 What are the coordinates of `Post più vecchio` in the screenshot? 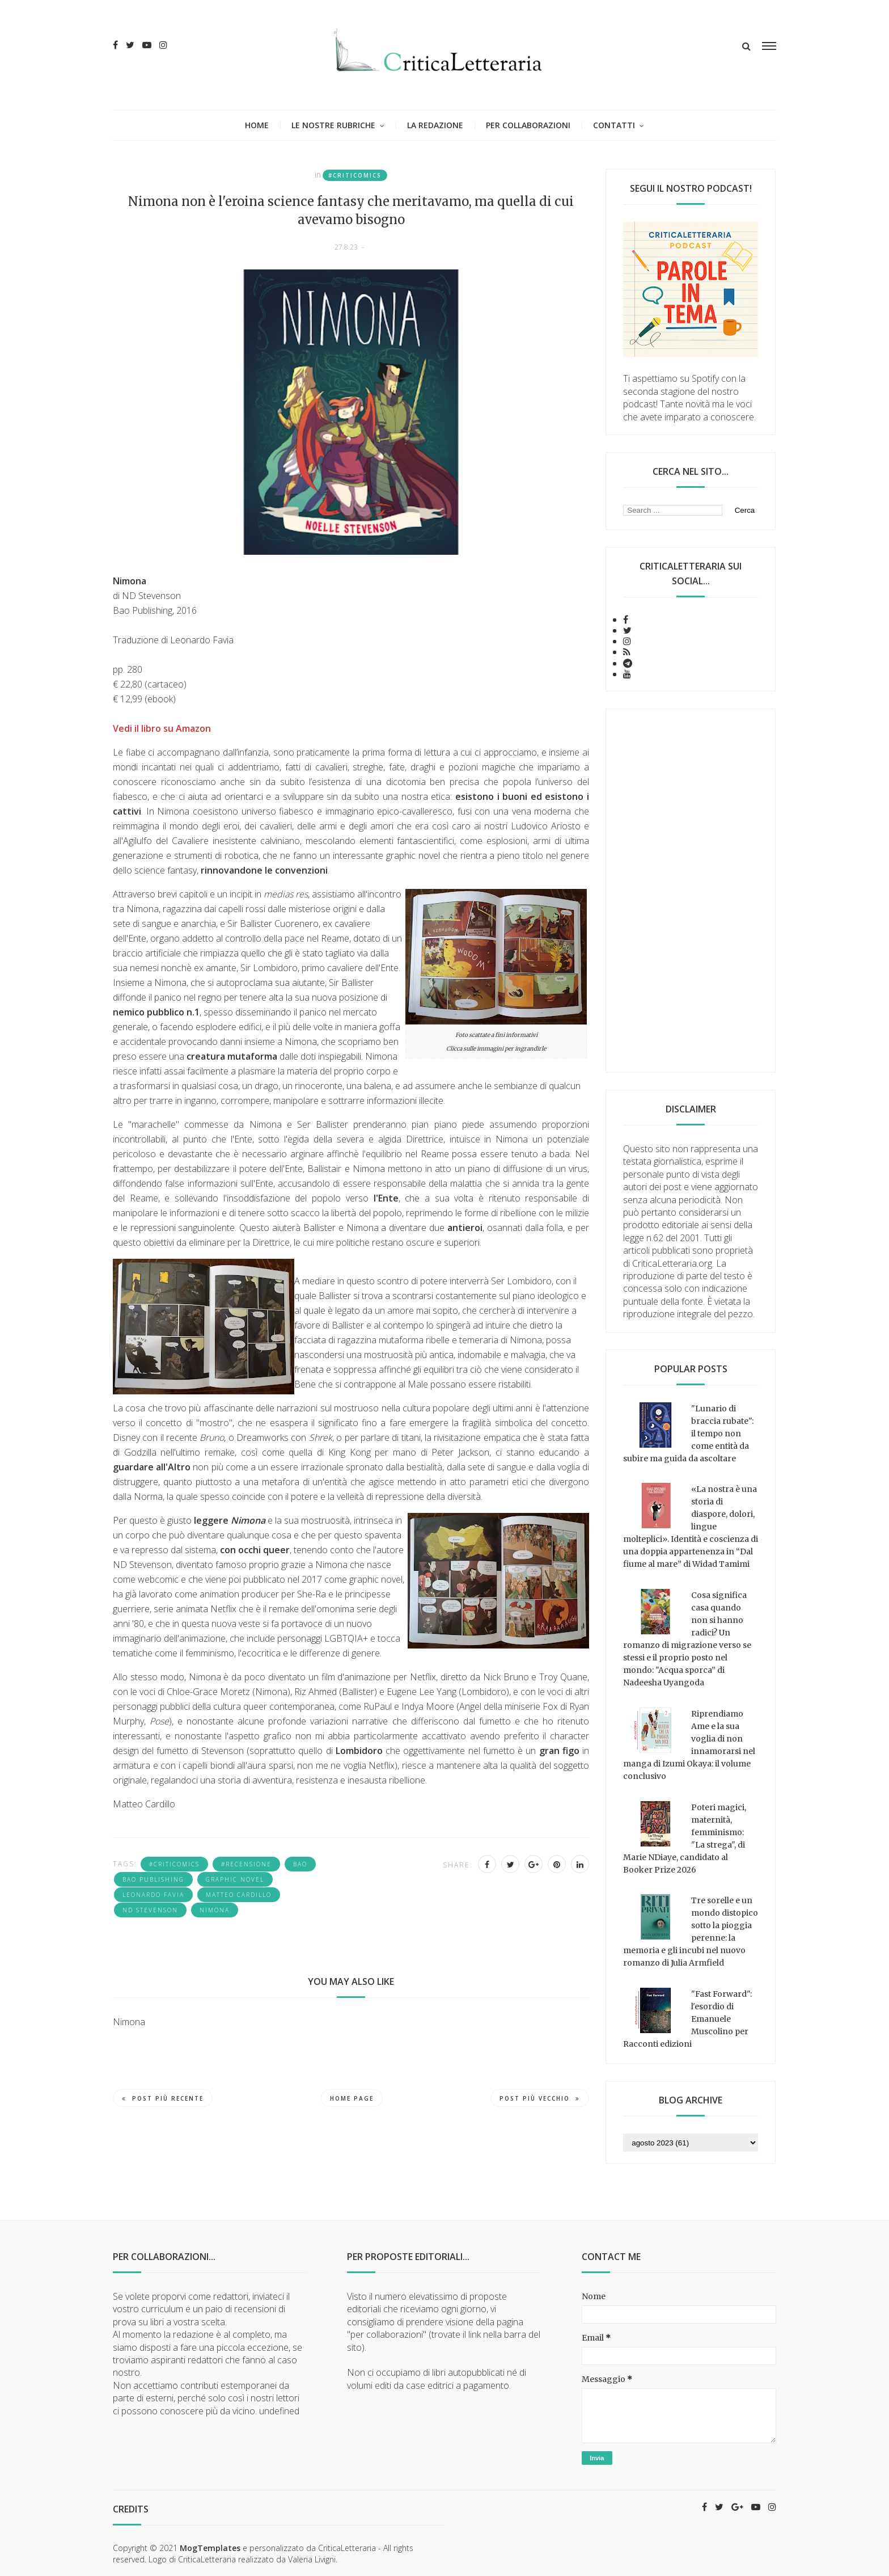 It's located at (539, 2098).